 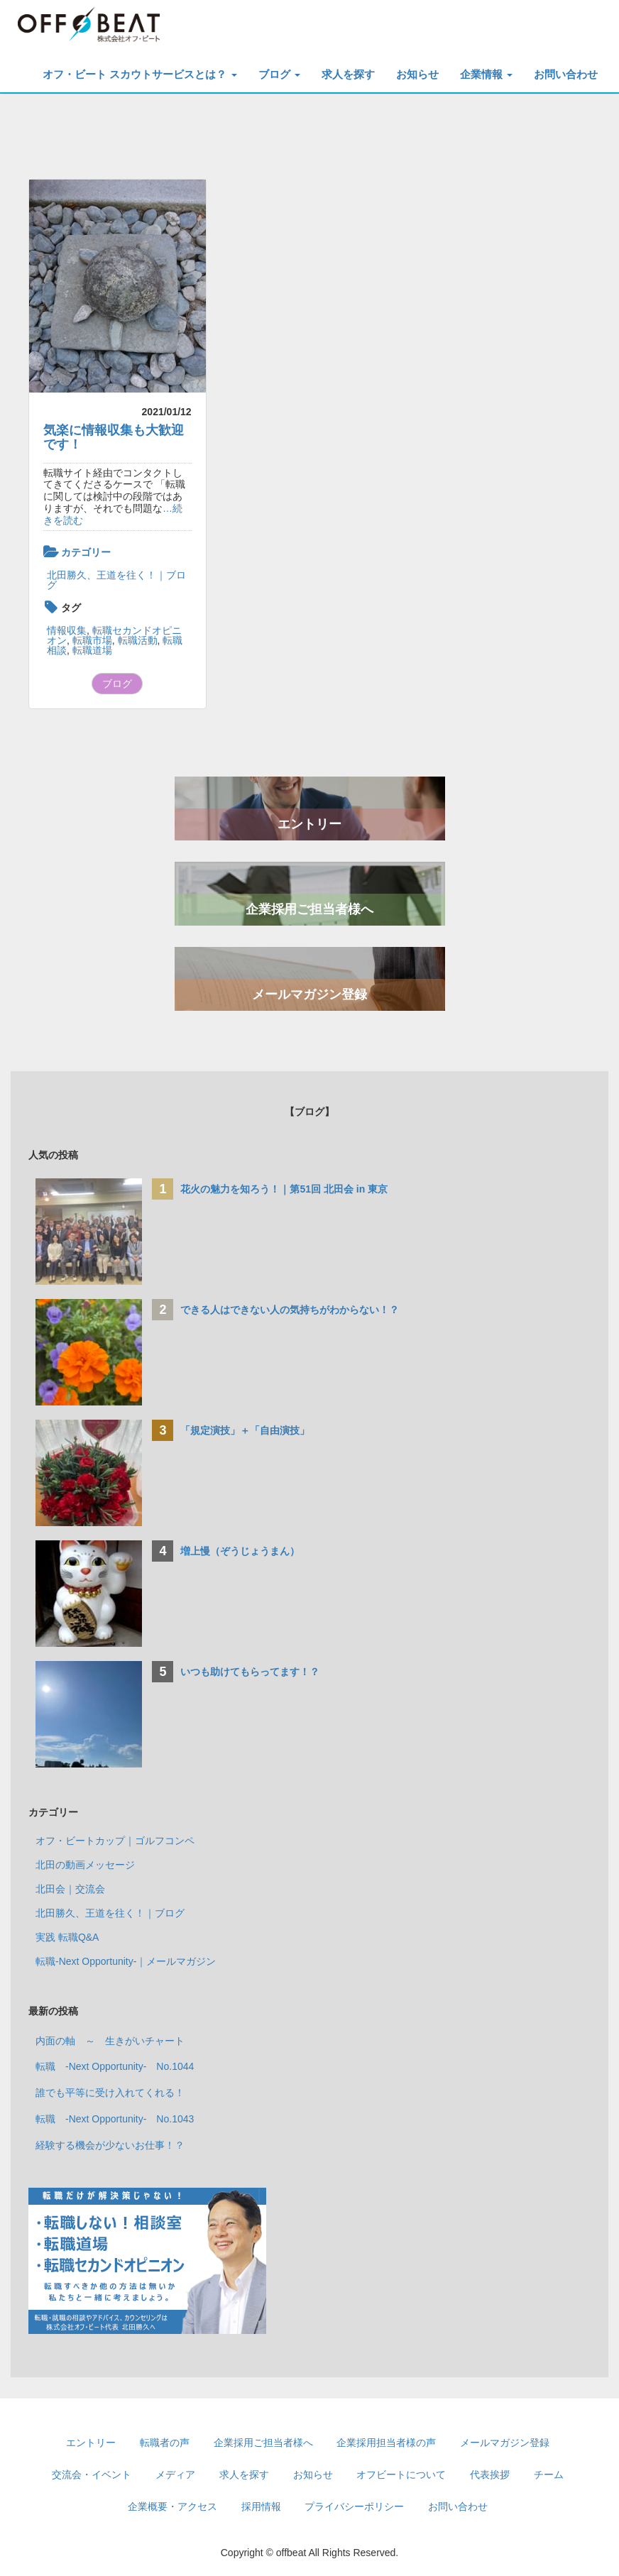 I want to click on エントリー, so click(x=309, y=824).